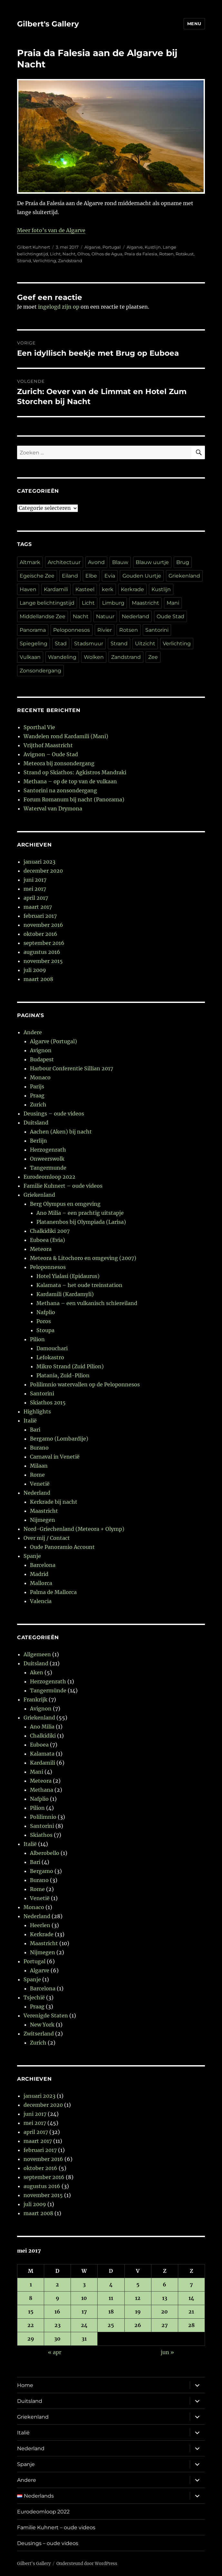 Image resolution: width=222 pixels, height=2576 pixels. Describe the element at coordinates (49, 1177) in the screenshot. I see `Eurodeomloop 2022` at that location.